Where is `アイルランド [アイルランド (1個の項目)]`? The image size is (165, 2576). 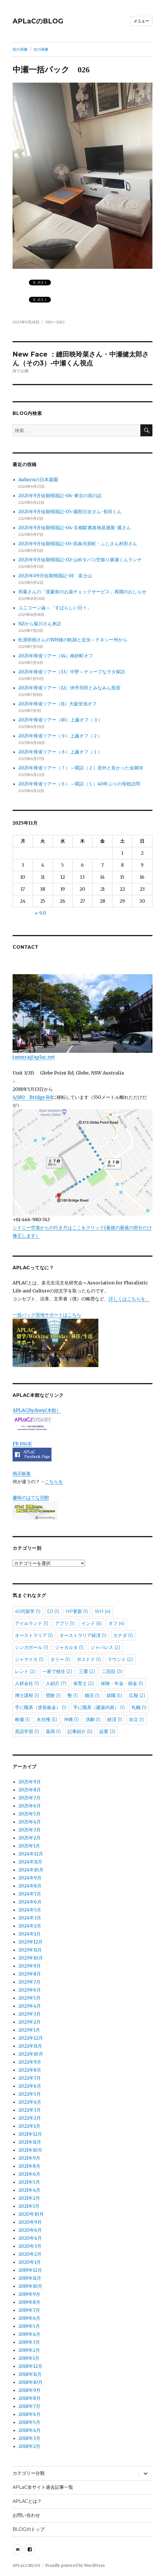 アイルランド [アイルランド (1個の項目)] is located at coordinates (31, 1623).